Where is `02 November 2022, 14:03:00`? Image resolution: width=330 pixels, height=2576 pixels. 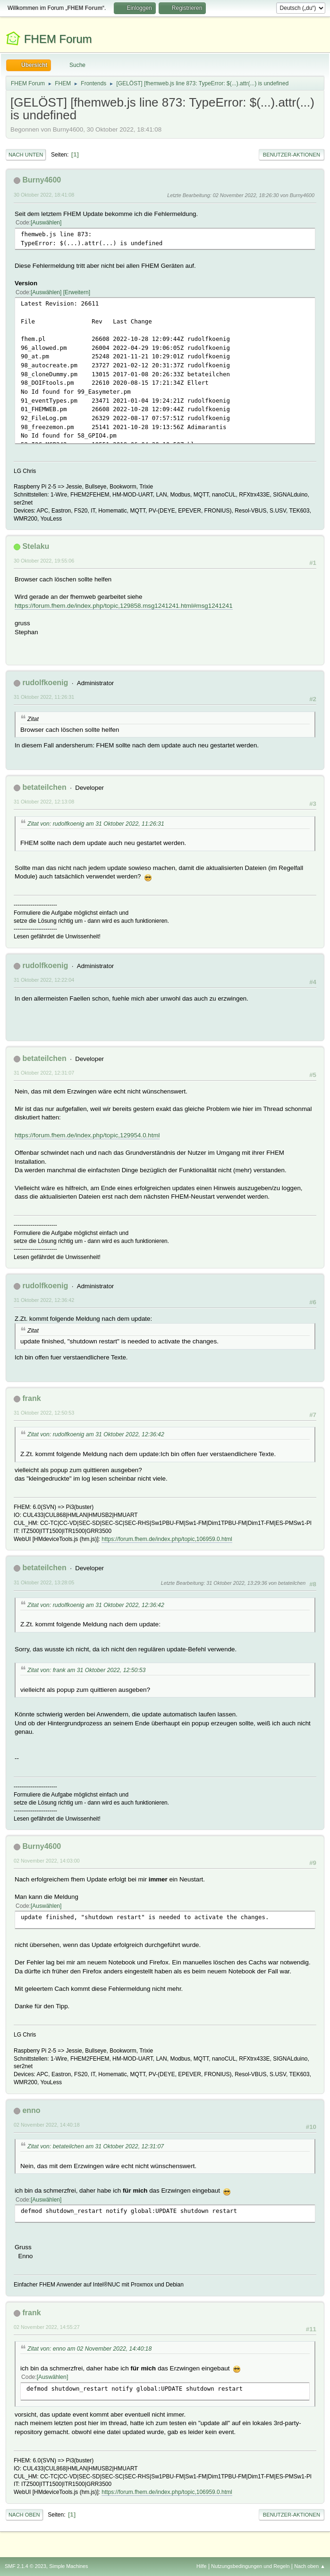 02 November 2022, 14:03:00 is located at coordinates (47, 1861).